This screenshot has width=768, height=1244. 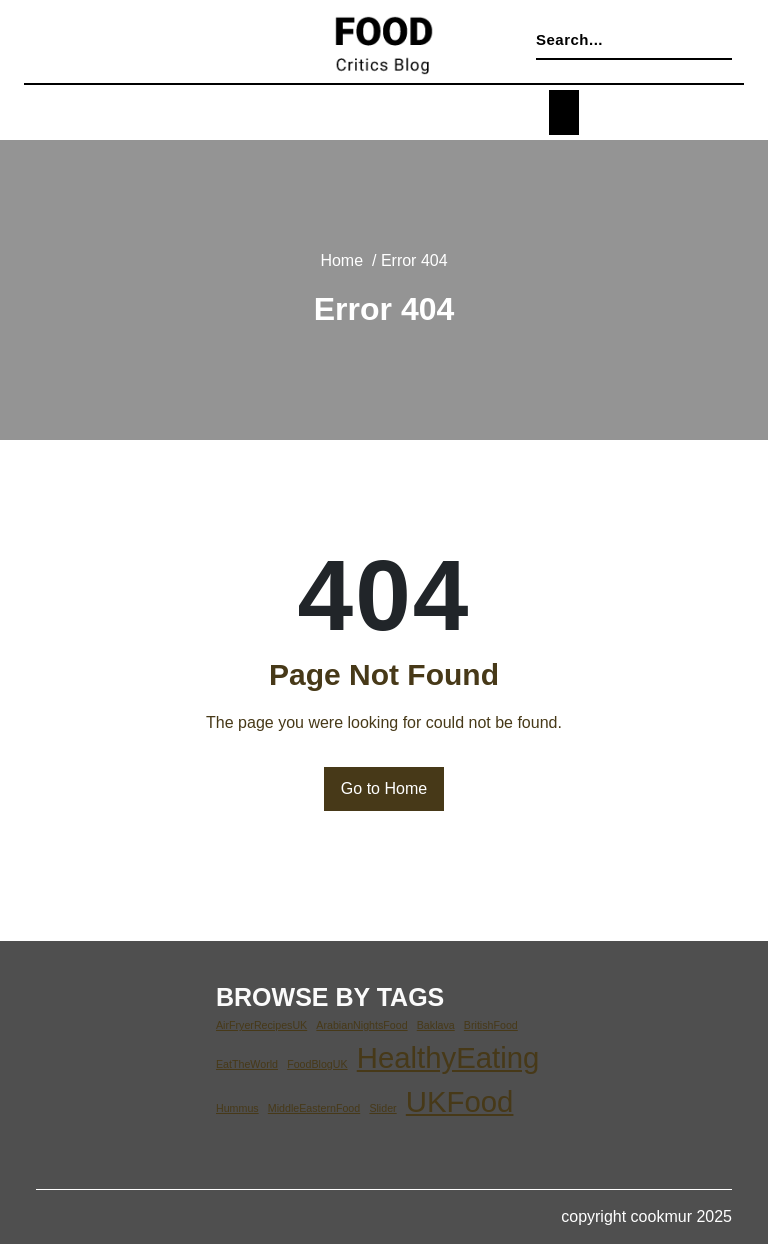 What do you see at coordinates (454, 1101) in the screenshot?
I see `UKFood [UKFood (2 items)]` at bounding box center [454, 1101].